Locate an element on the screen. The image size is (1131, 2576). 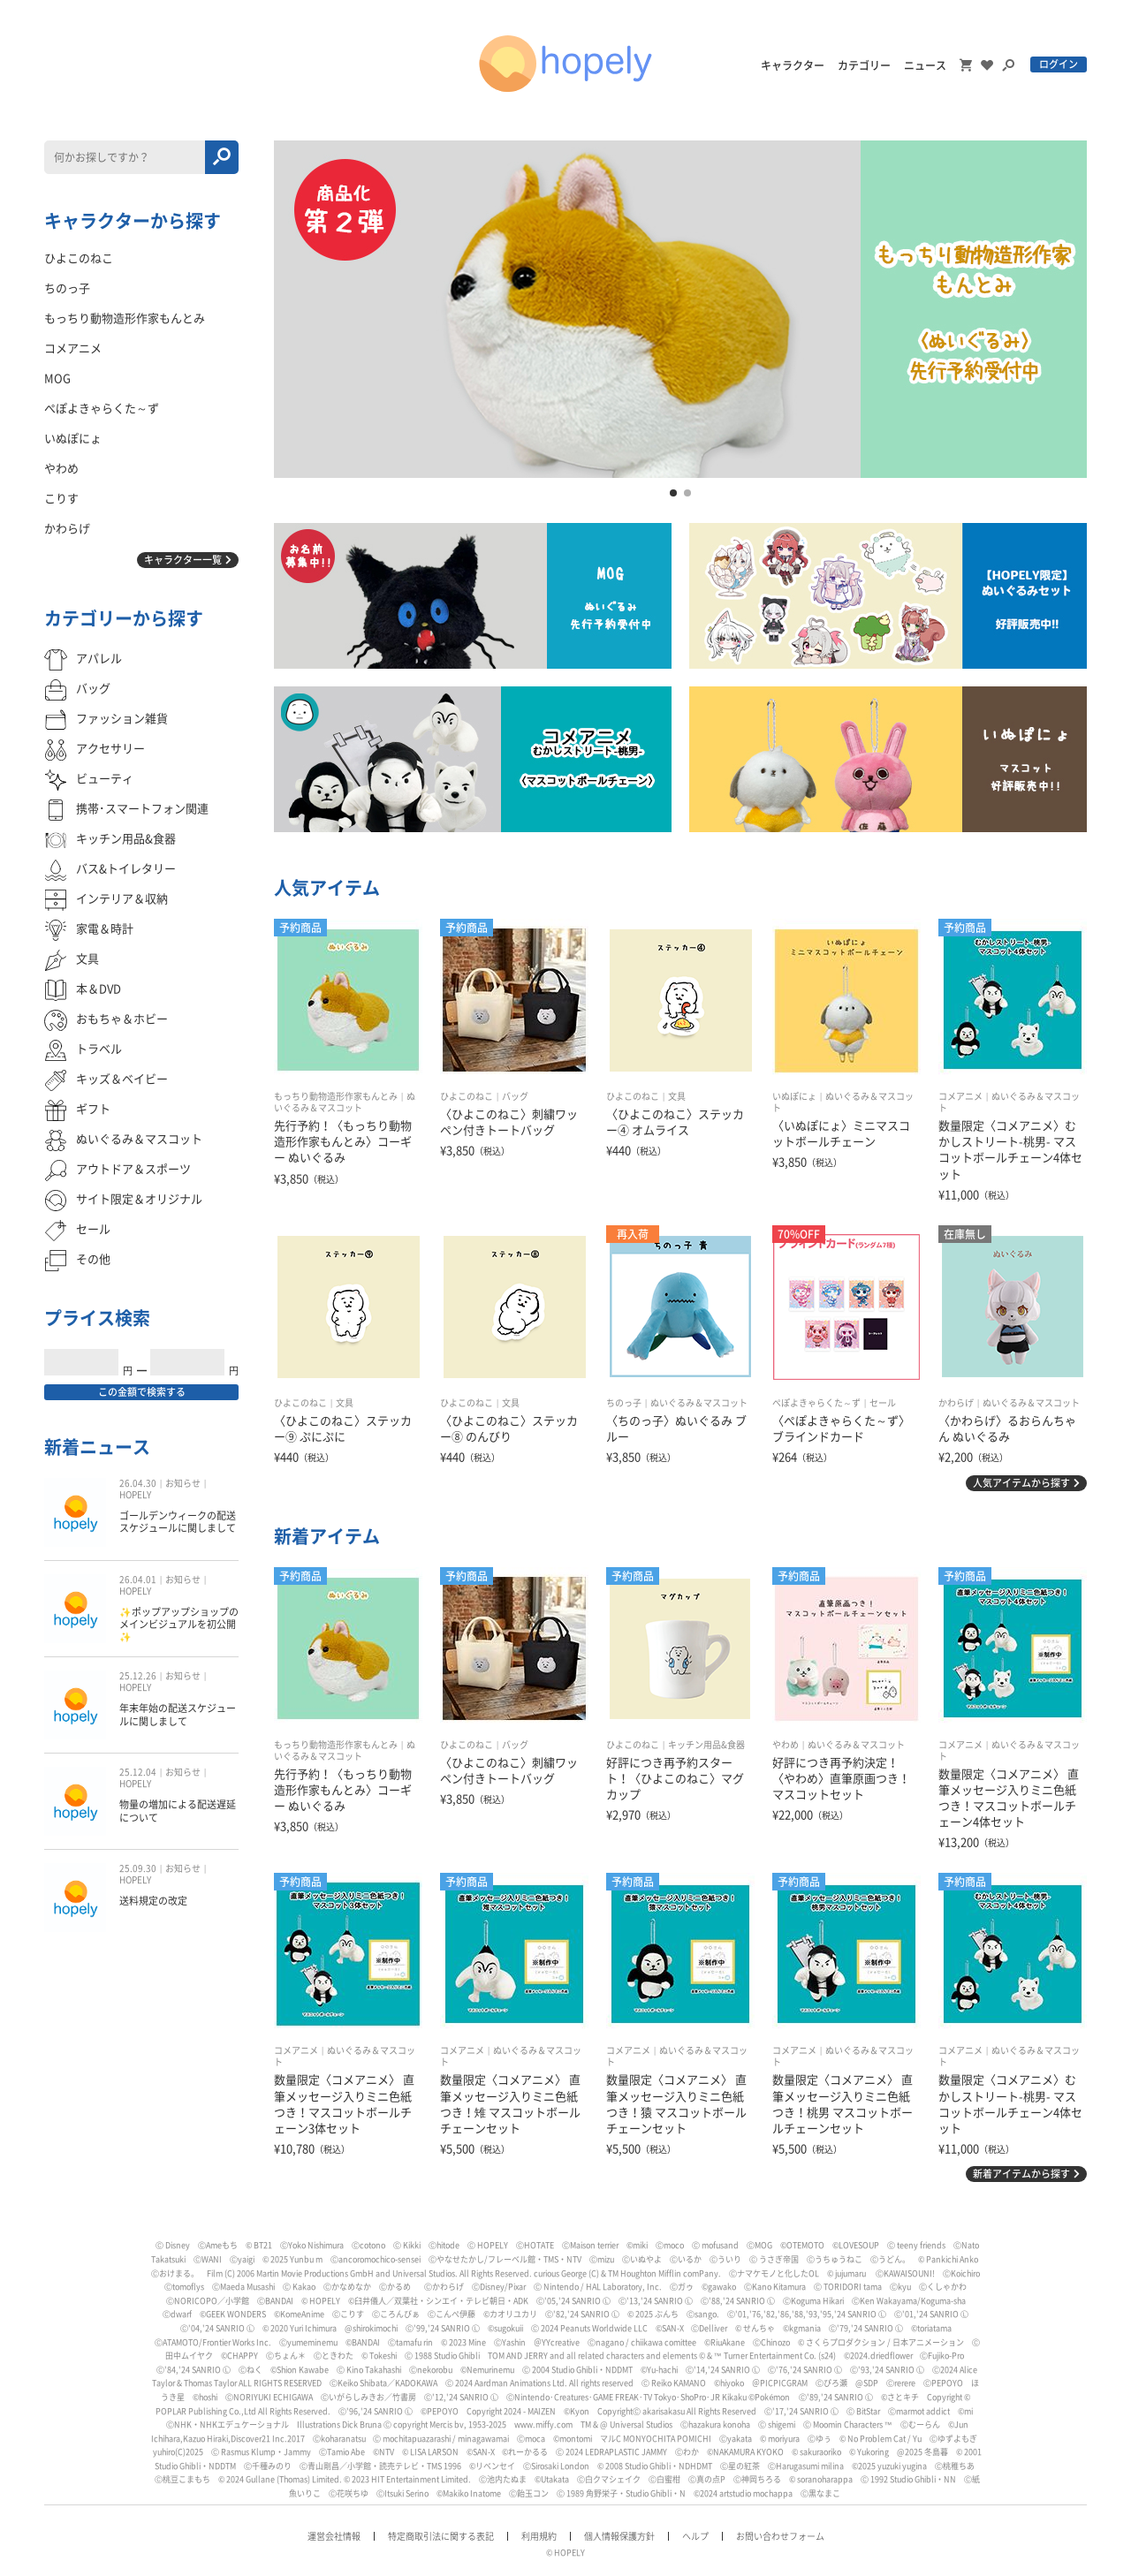
運営会社情報 is located at coordinates (334, 2536).